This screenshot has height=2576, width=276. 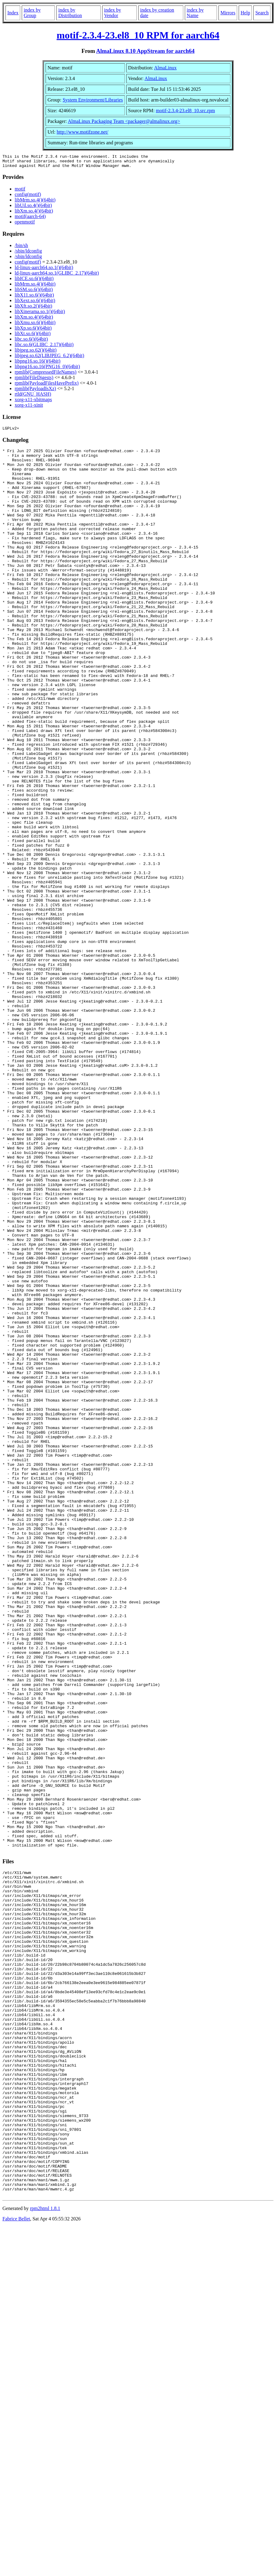 What do you see at coordinates (32, 336) in the screenshot?
I see `libXt.so.6()(64bit)` at bounding box center [32, 336].